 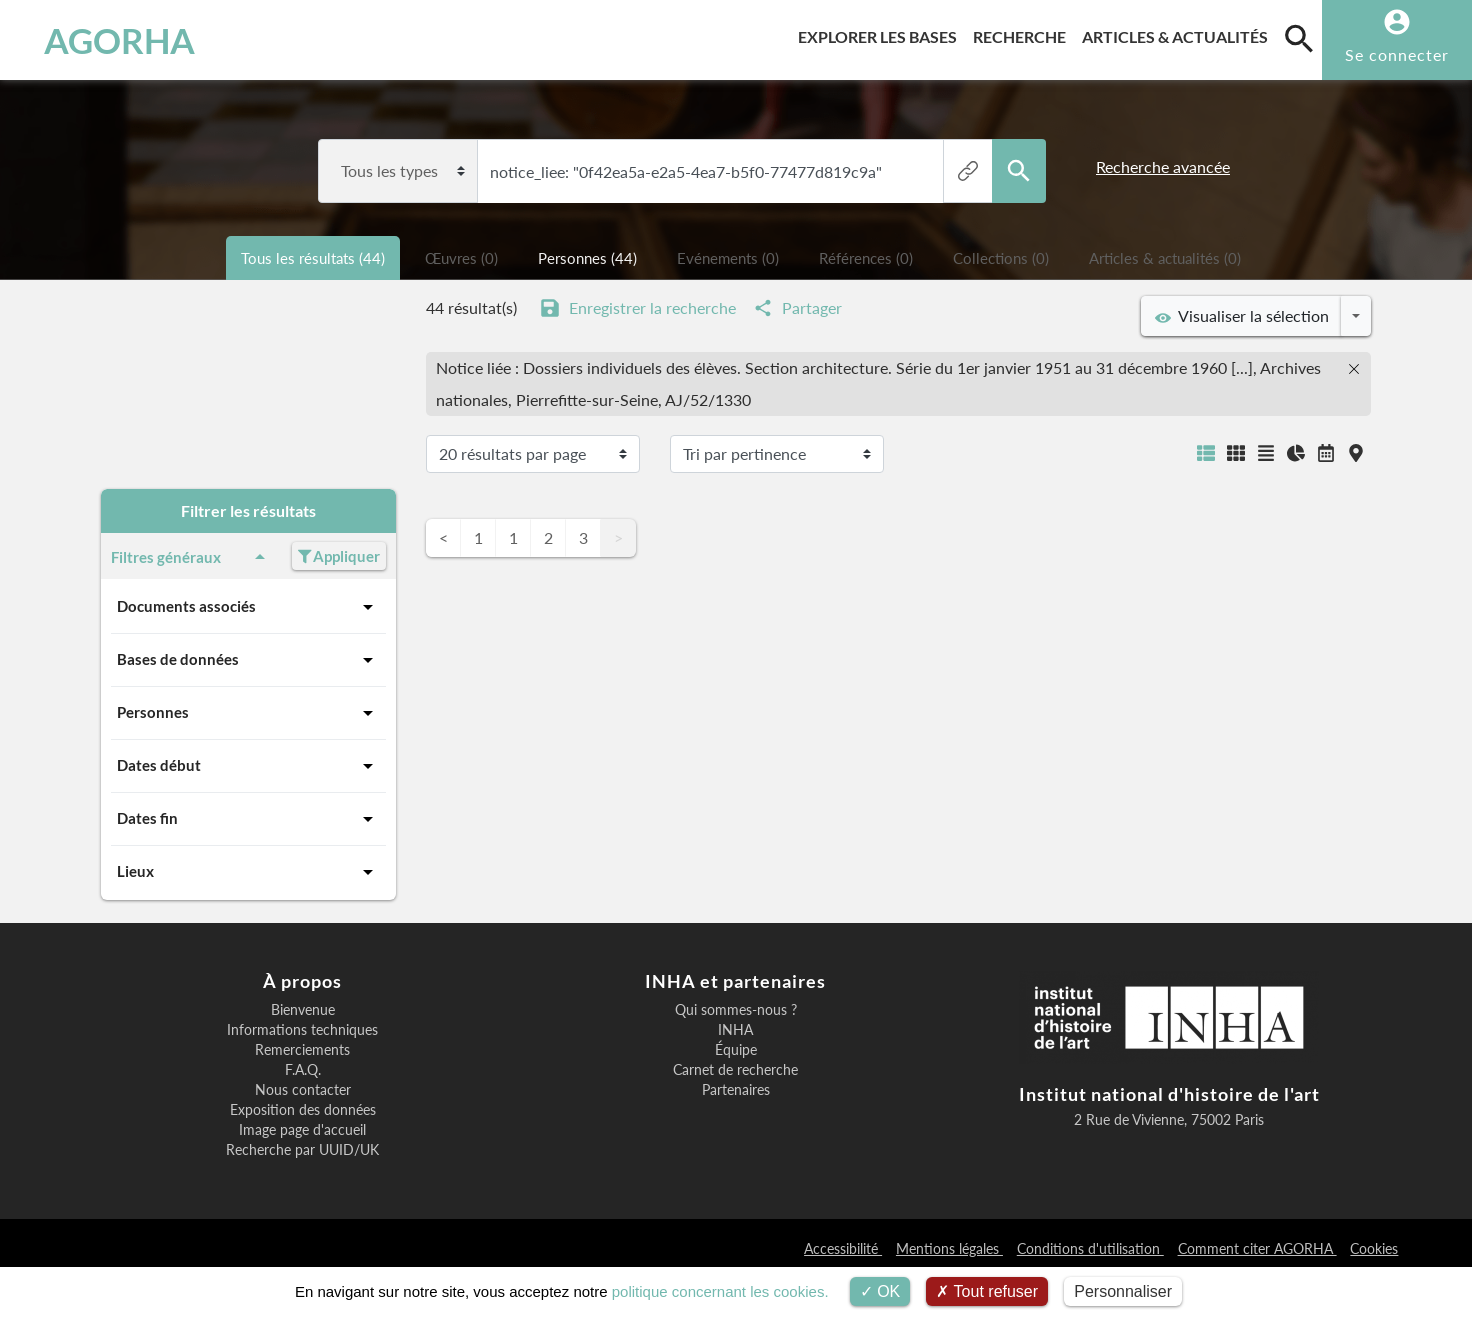 I want to click on Recherche par UUID/UK, so click(x=302, y=1150).